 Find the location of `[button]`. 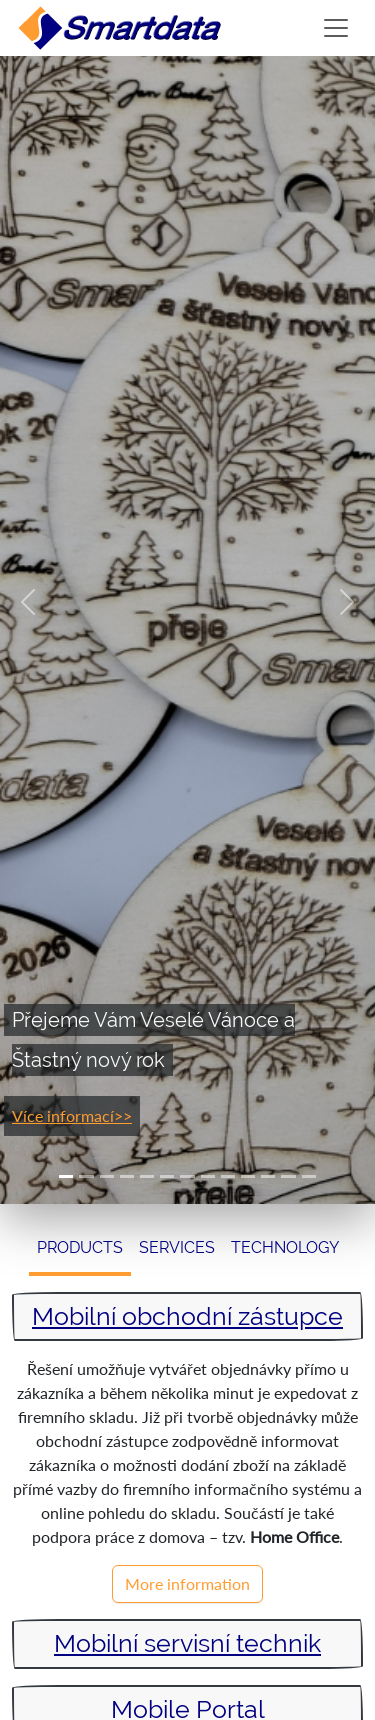

[button] is located at coordinates (28, 602).